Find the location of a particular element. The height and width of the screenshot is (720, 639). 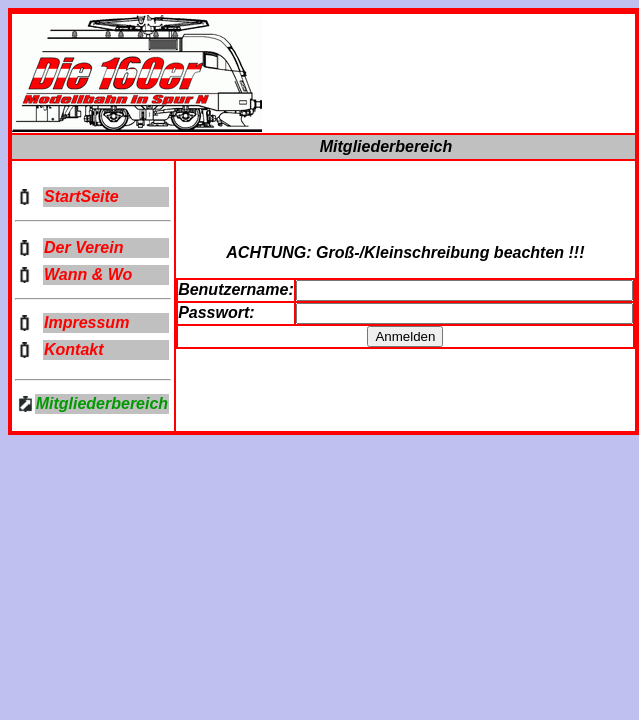

Mitgliederbereich is located at coordinates (102, 403).